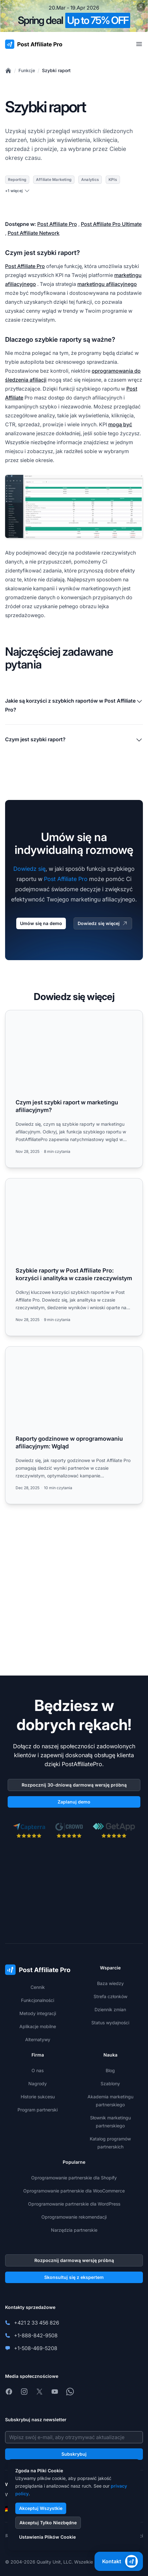  I want to click on +1-508-469-5208, so click(35, 2348).